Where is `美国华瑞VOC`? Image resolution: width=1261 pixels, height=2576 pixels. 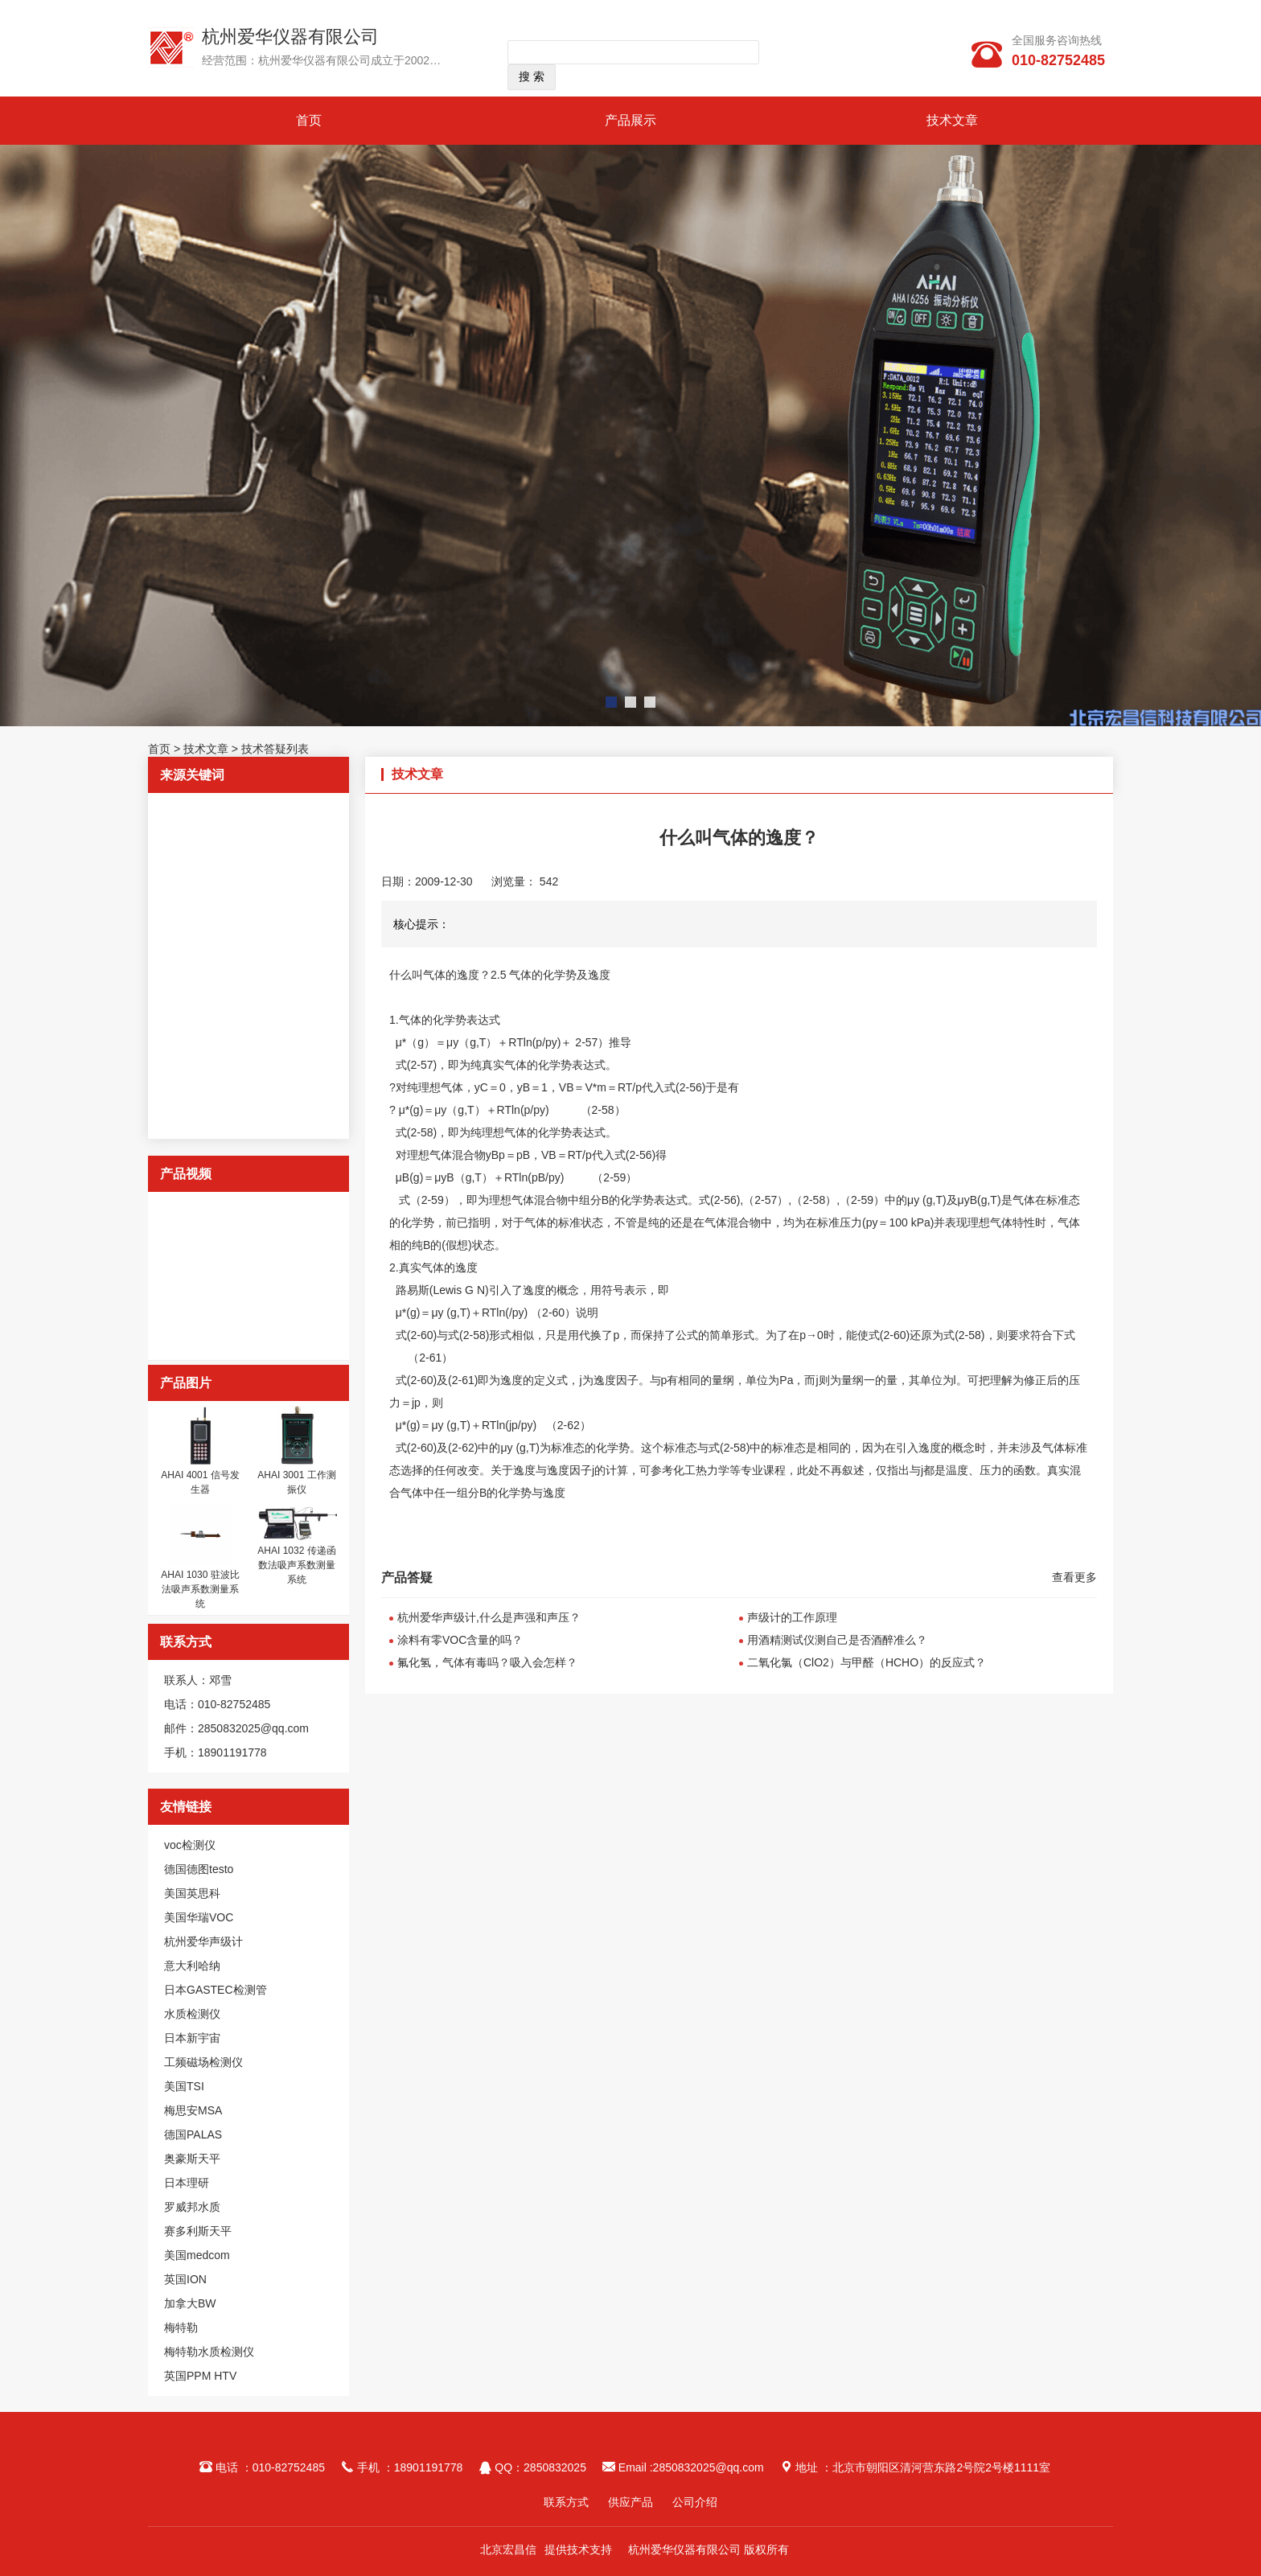
美国华瑞VOC is located at coordinates (198, 1917).